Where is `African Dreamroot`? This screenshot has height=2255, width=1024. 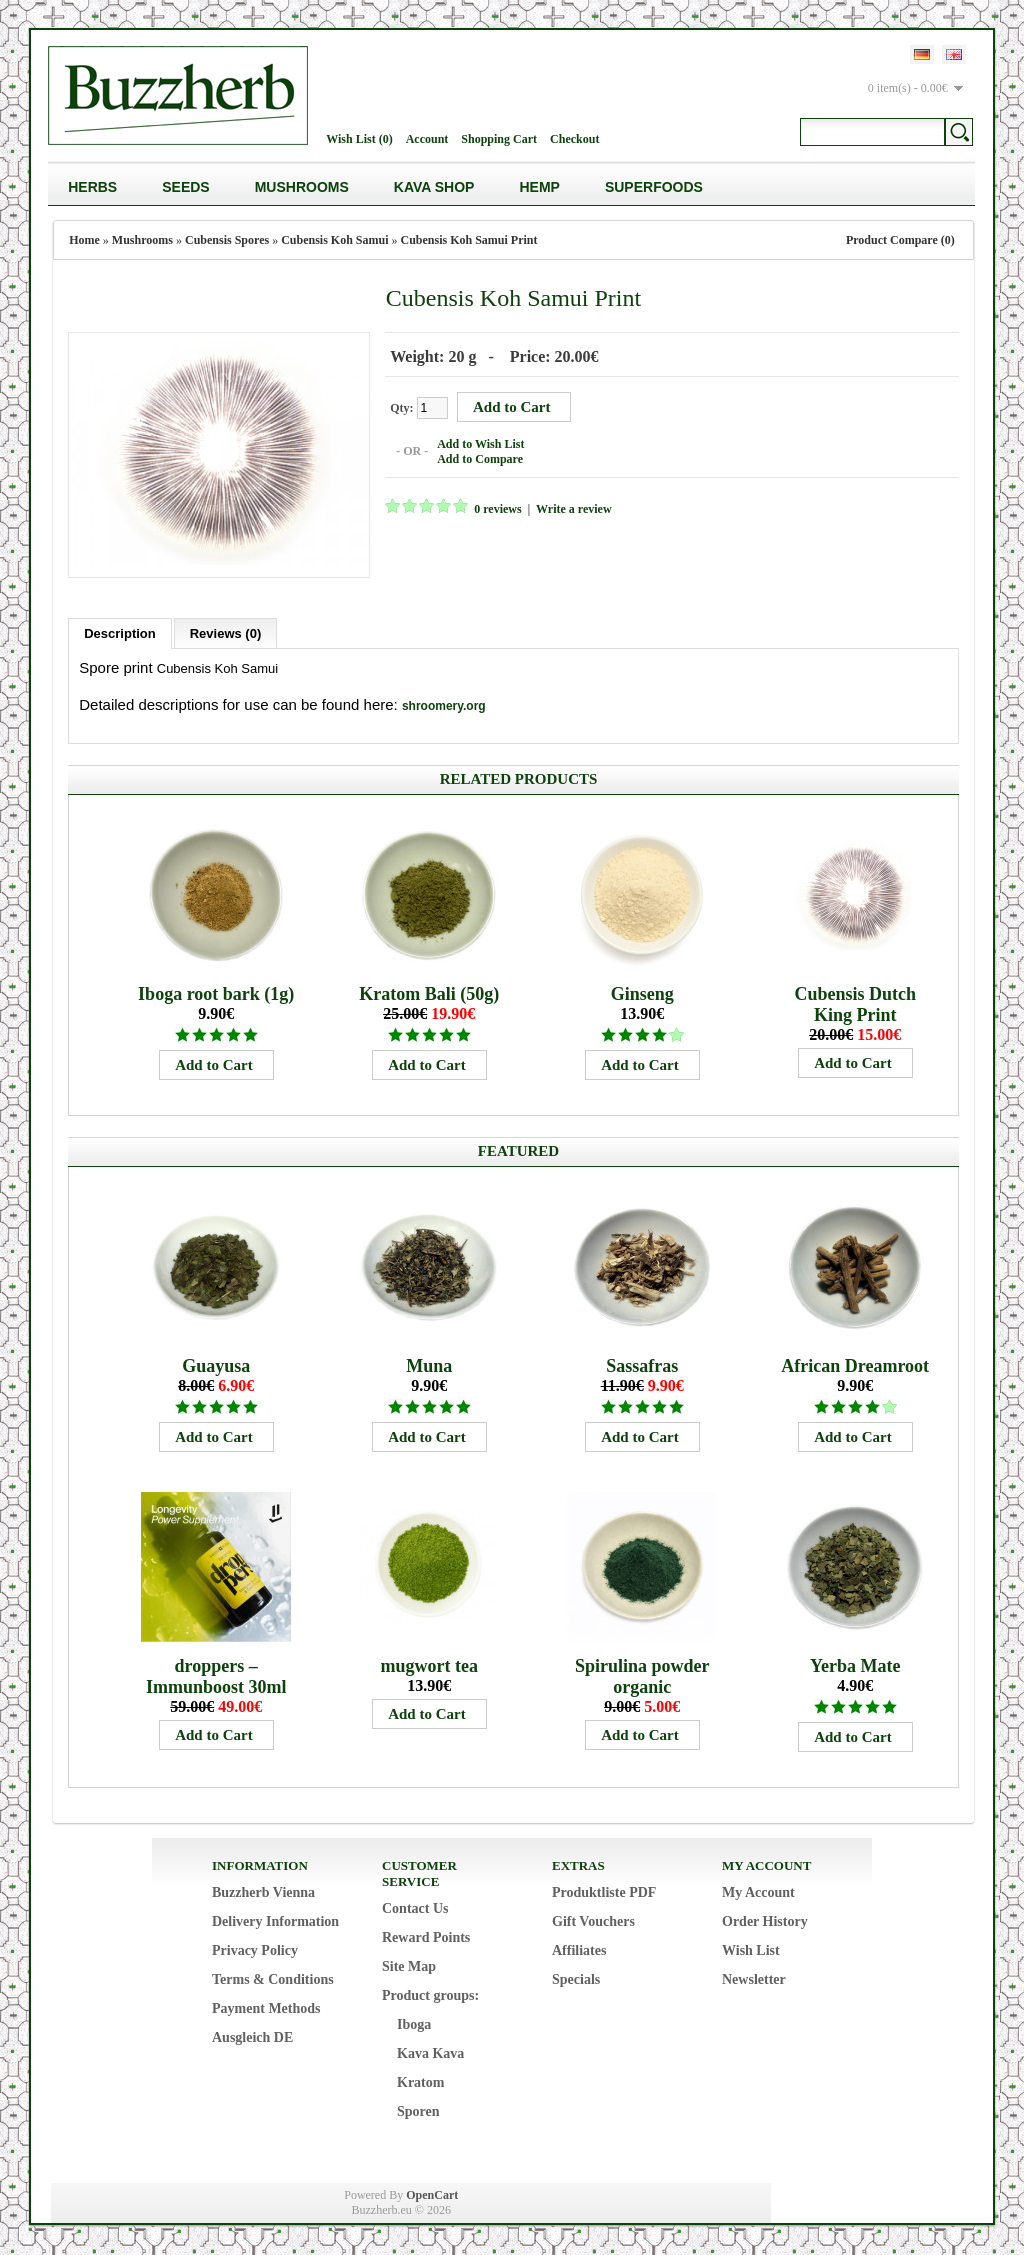
African Dreamroot is located at coordinates (855, 1366).